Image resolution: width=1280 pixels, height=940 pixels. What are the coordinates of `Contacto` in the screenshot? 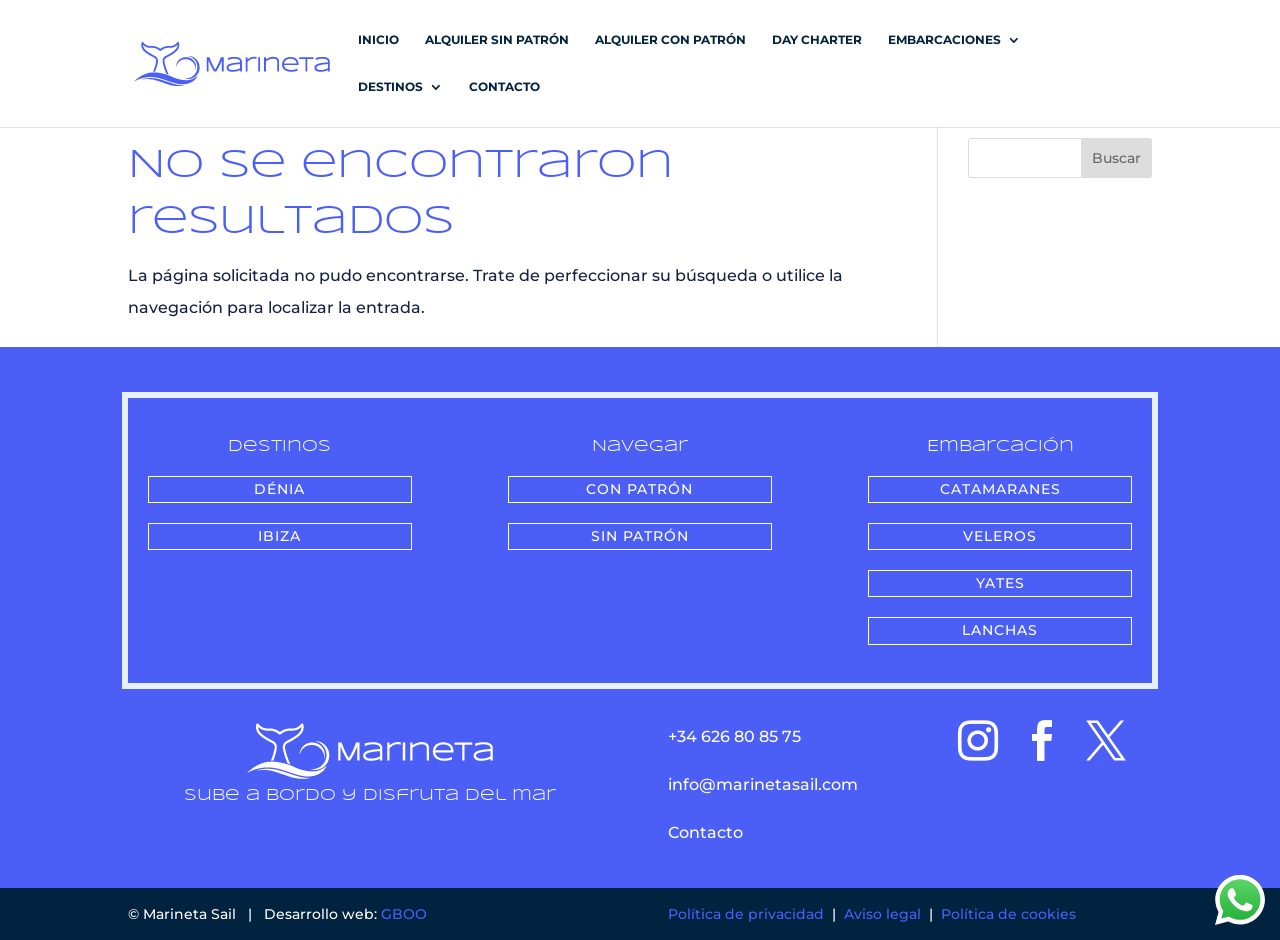 It's located at (504, 87).